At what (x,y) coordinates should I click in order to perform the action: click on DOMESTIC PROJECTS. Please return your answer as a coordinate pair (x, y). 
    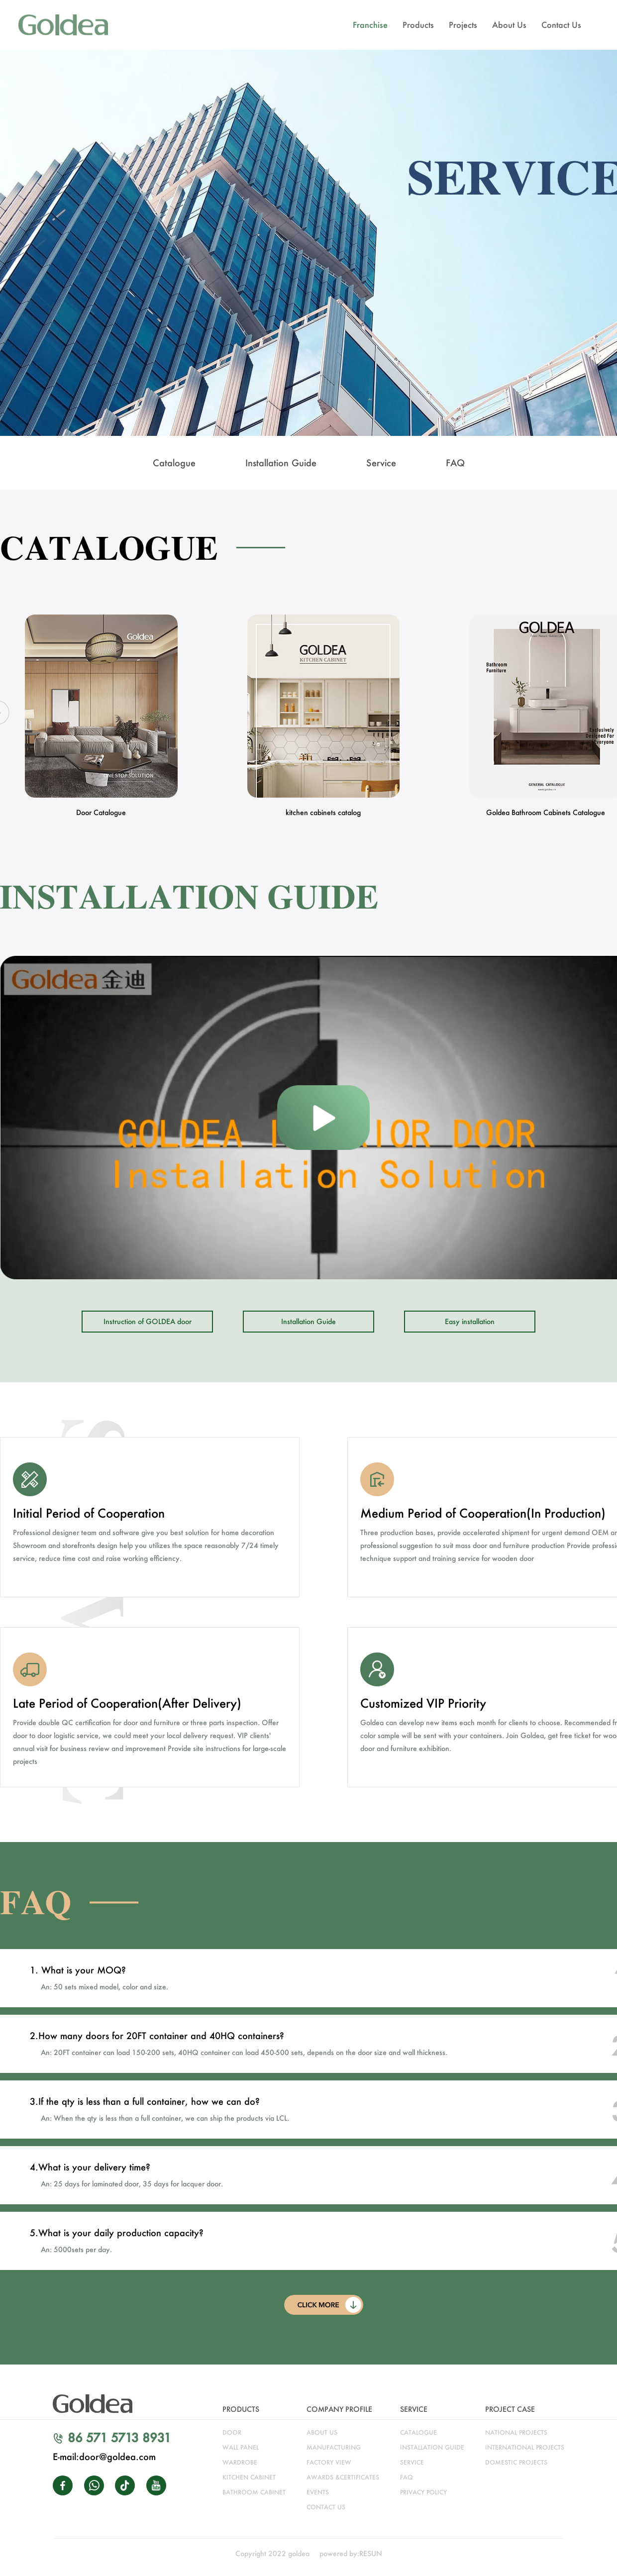
    Looking at the image, I should click on (516, 2462).